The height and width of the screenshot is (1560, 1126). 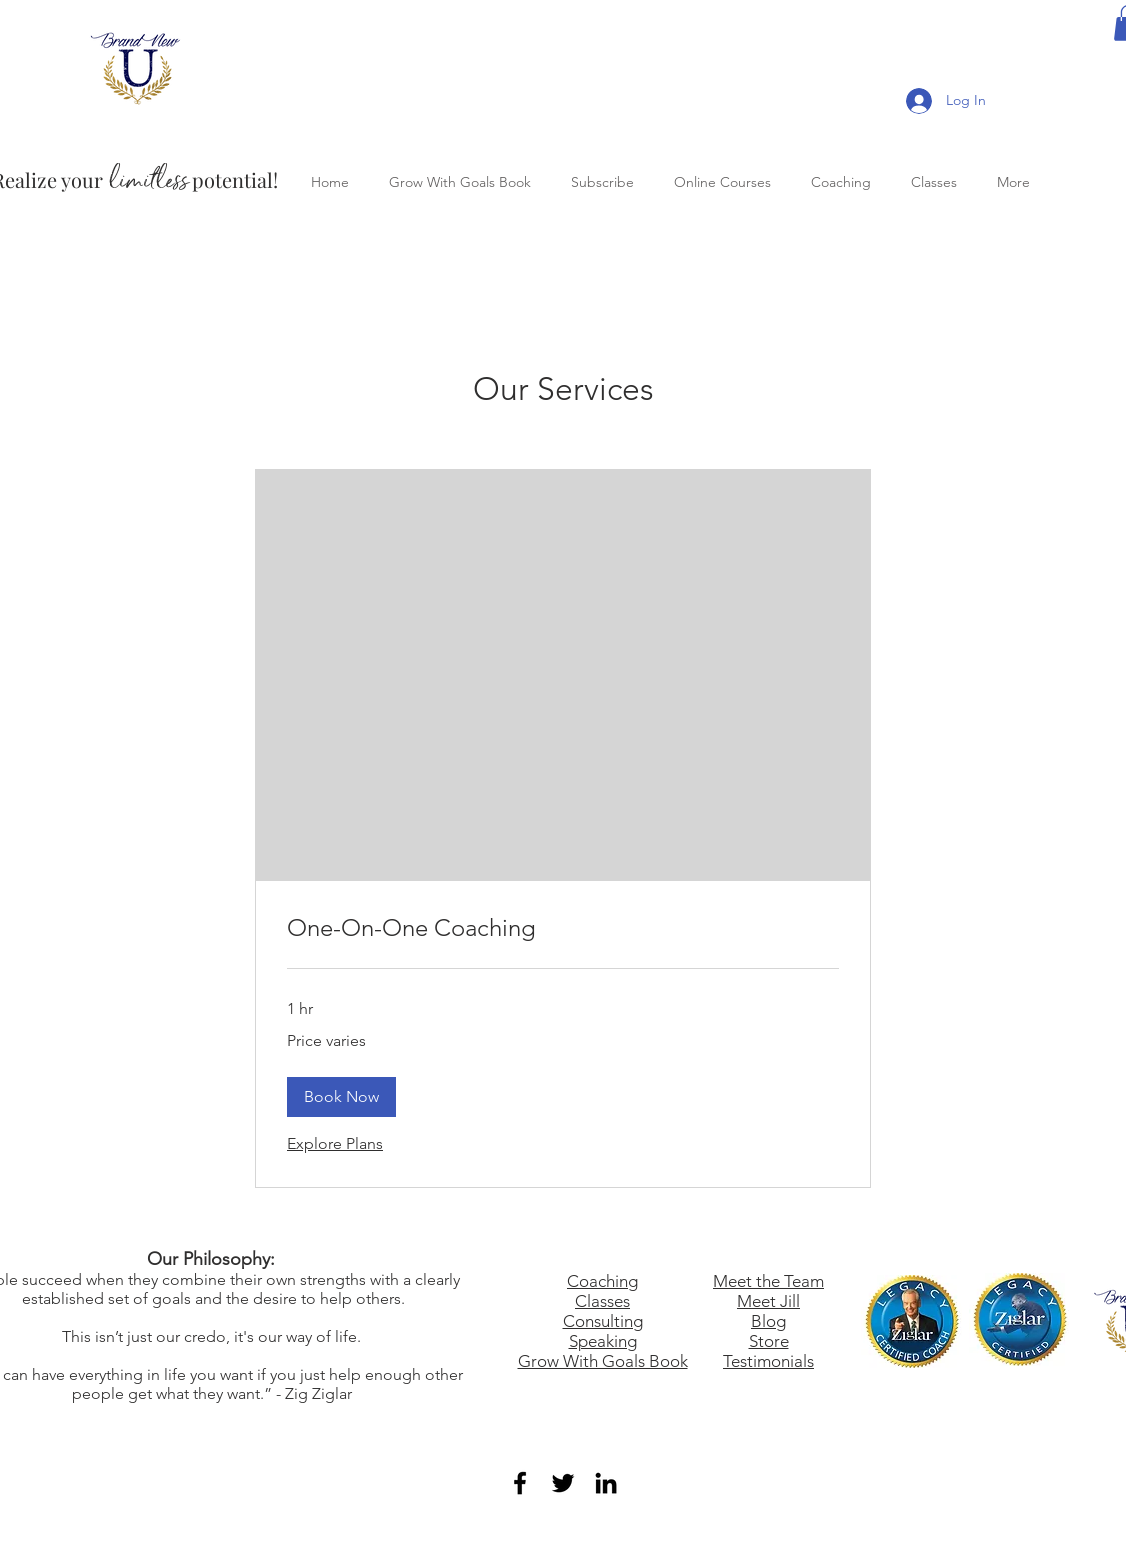 I want to click on Speaking, so click(x=603, y=1341).